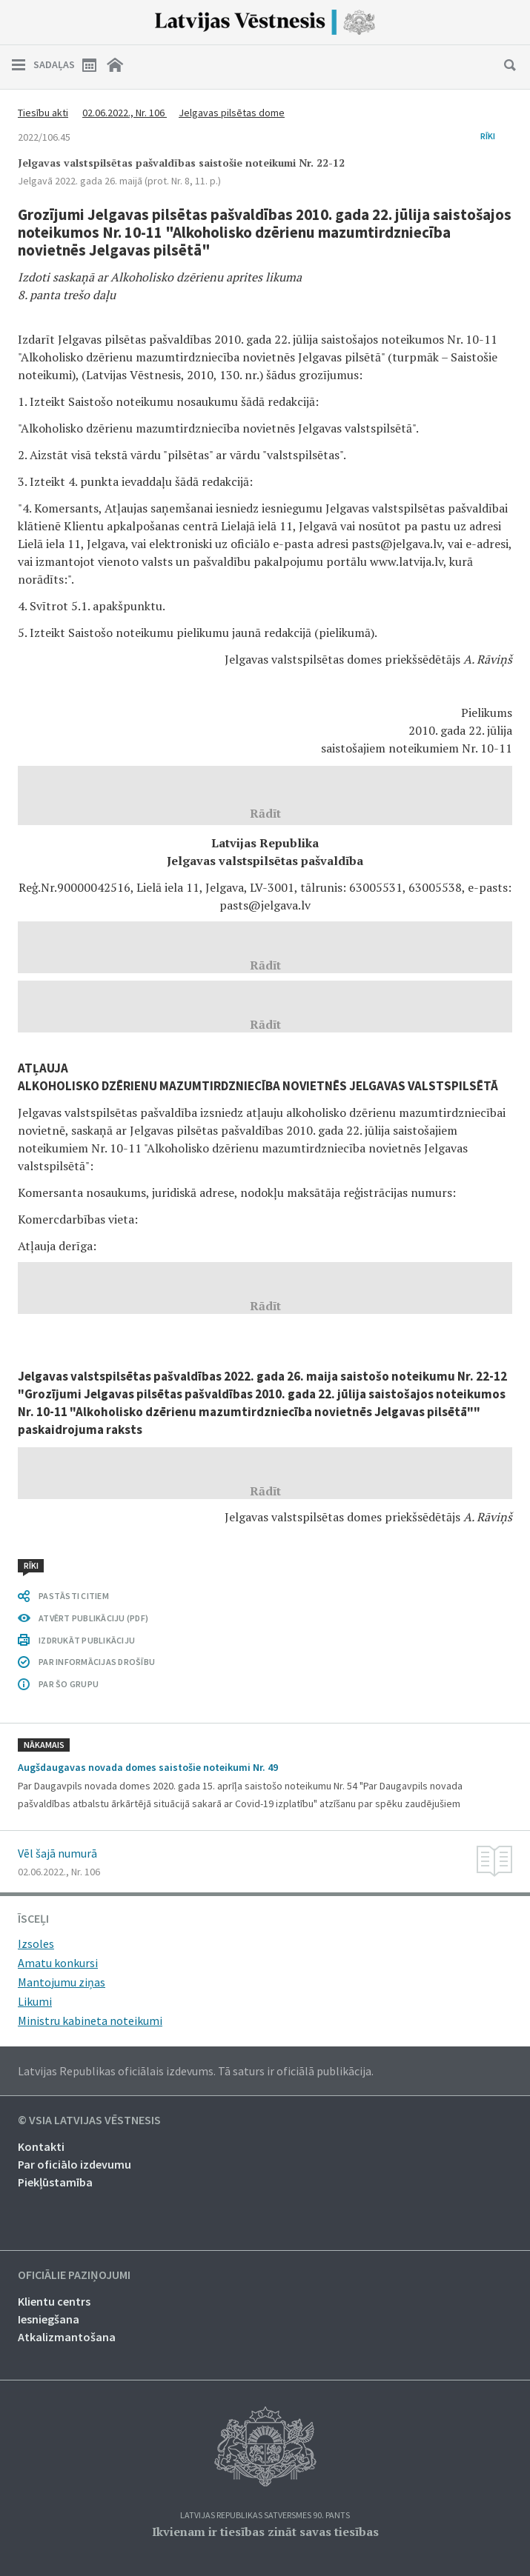 This screenshot has height=2576, width=530. I want to click on © VSIA Latvijas Vēstnesis, so click(89, 2120).